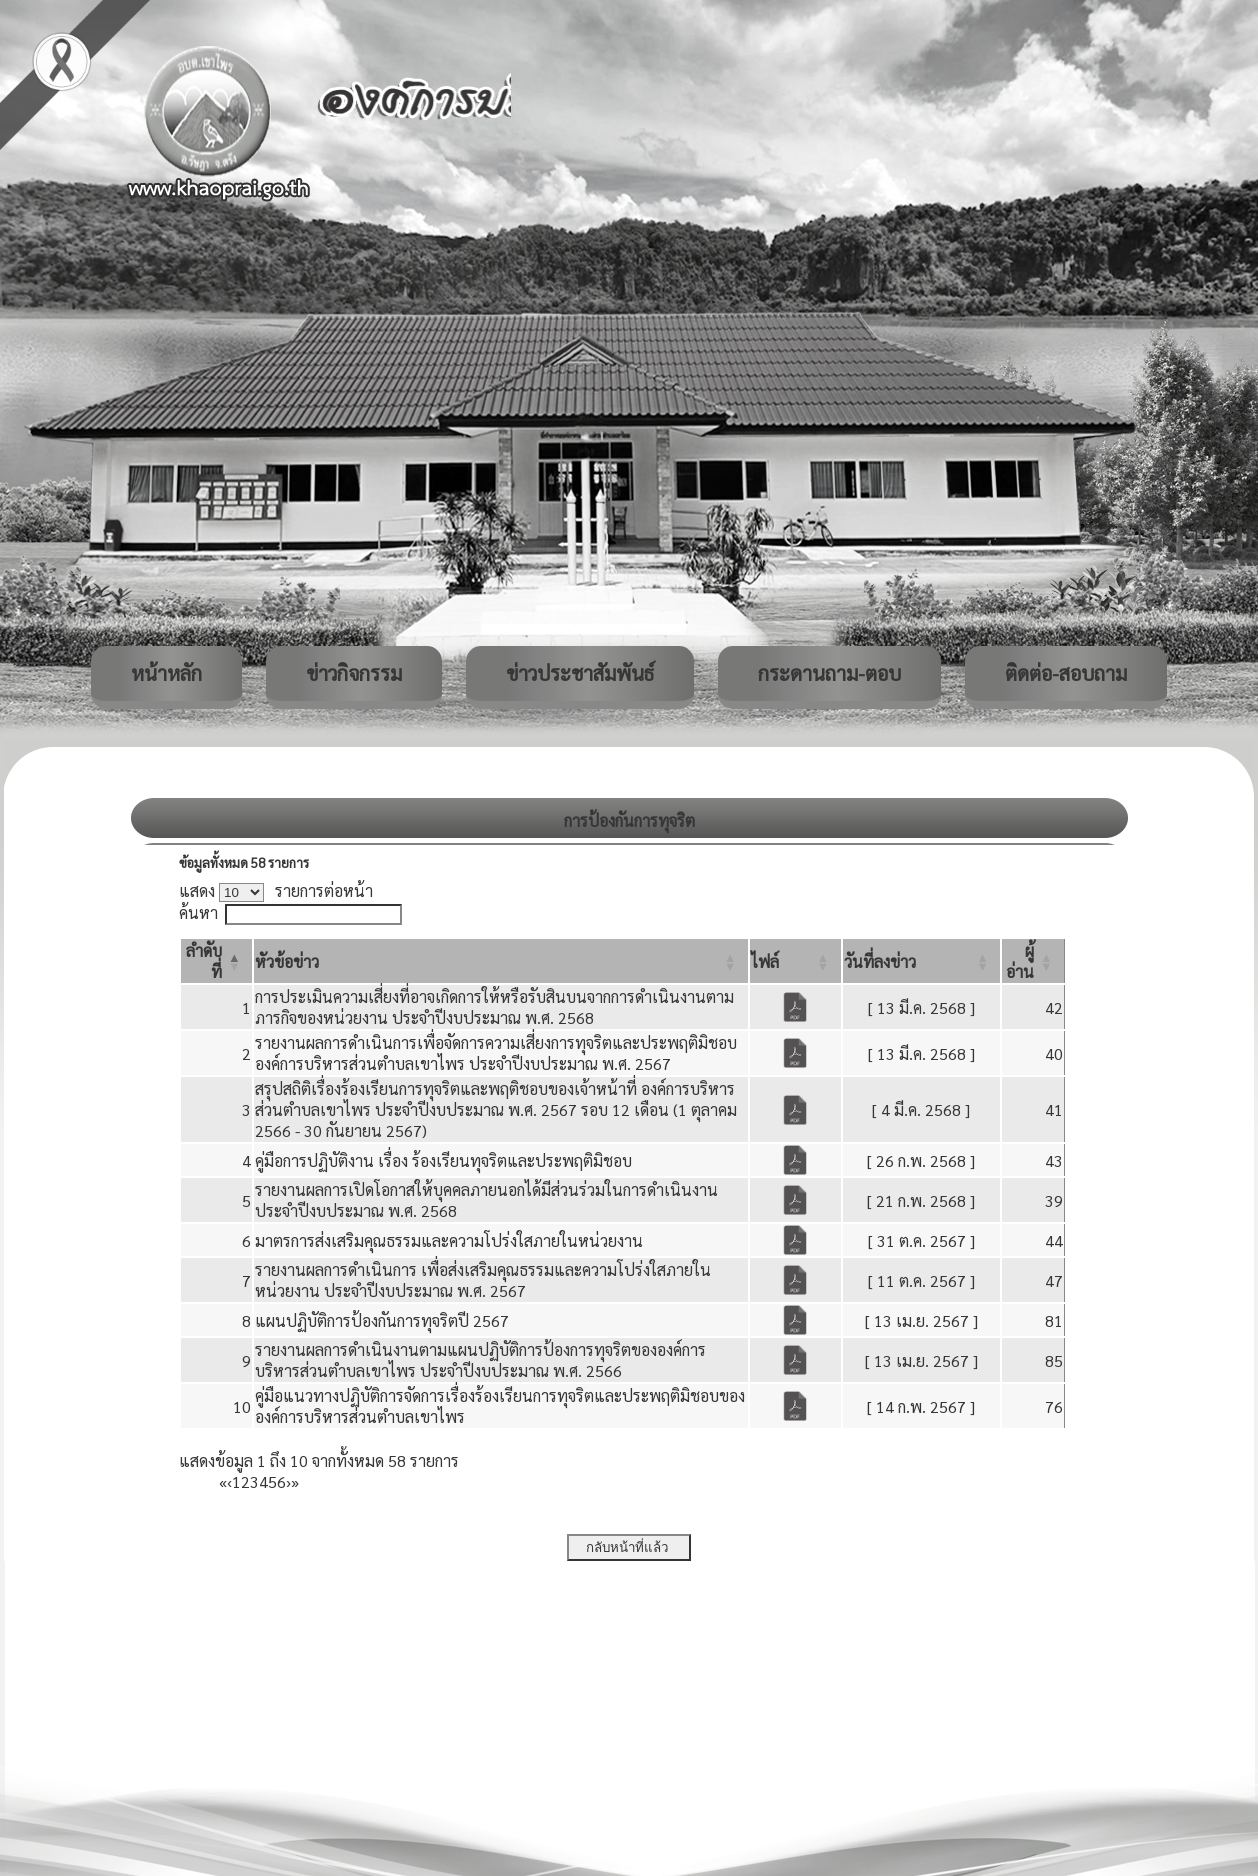 The width and height of the screenshot is (1258, 1876). Describe the element at coordinates (580, 673) in the screenshot. I see `ข่าวประชาสัมพันธ์` at that location.